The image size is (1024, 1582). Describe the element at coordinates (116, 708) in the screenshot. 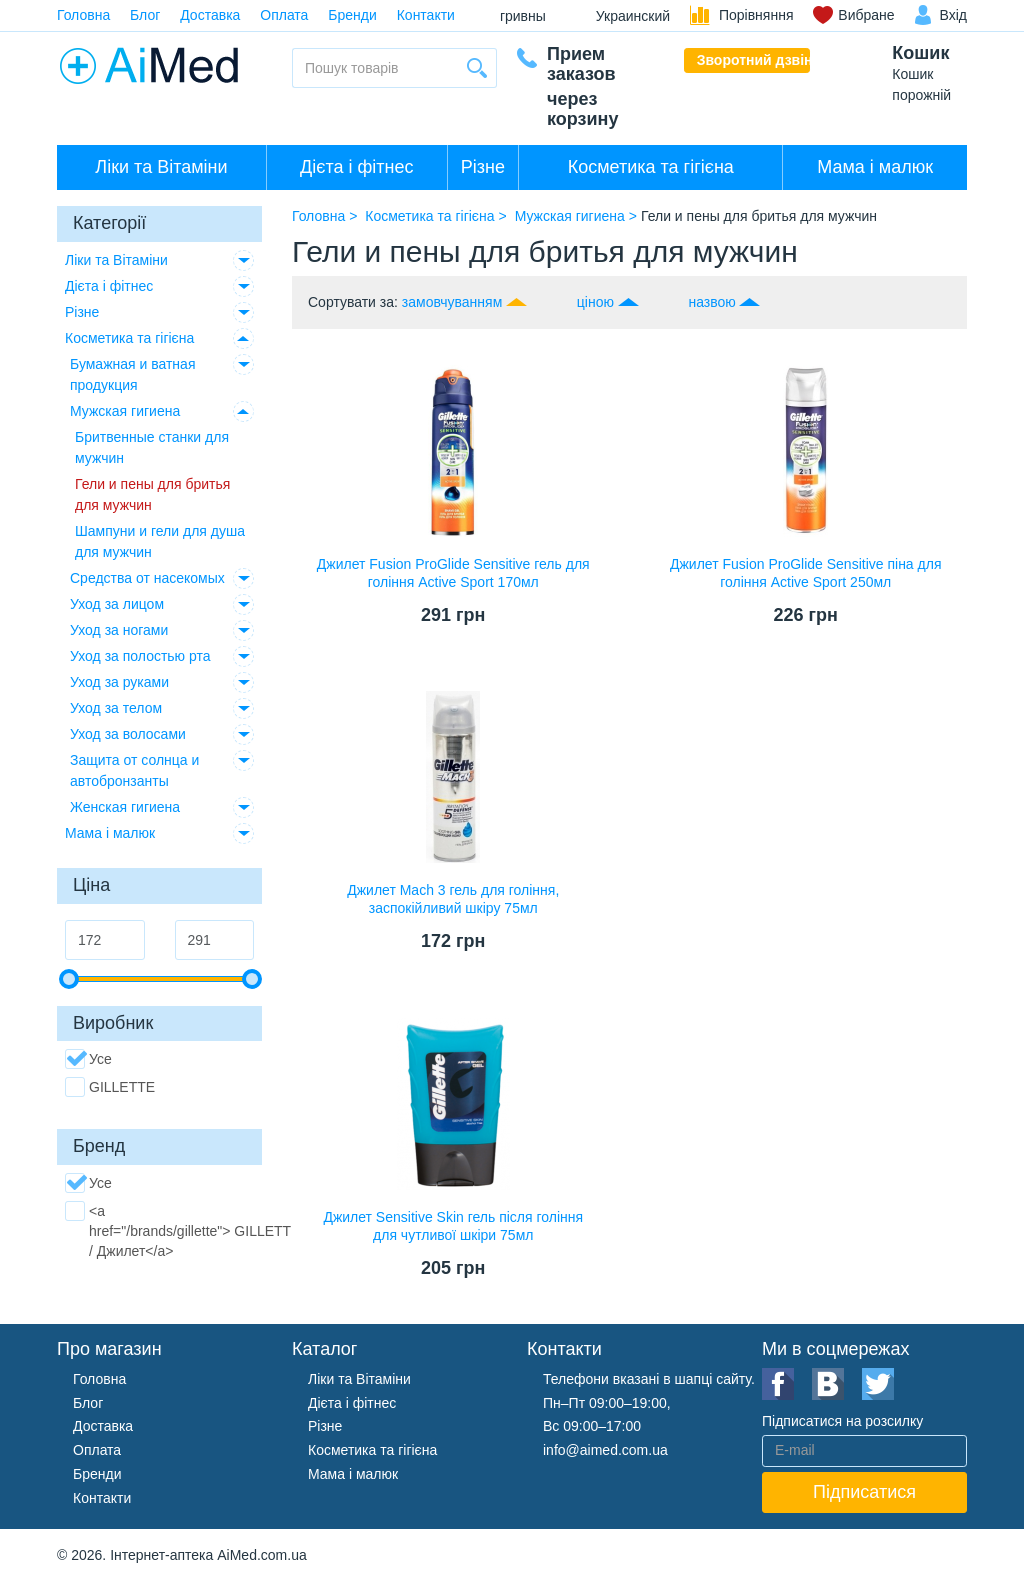

I see `Уход за телом` at that location.